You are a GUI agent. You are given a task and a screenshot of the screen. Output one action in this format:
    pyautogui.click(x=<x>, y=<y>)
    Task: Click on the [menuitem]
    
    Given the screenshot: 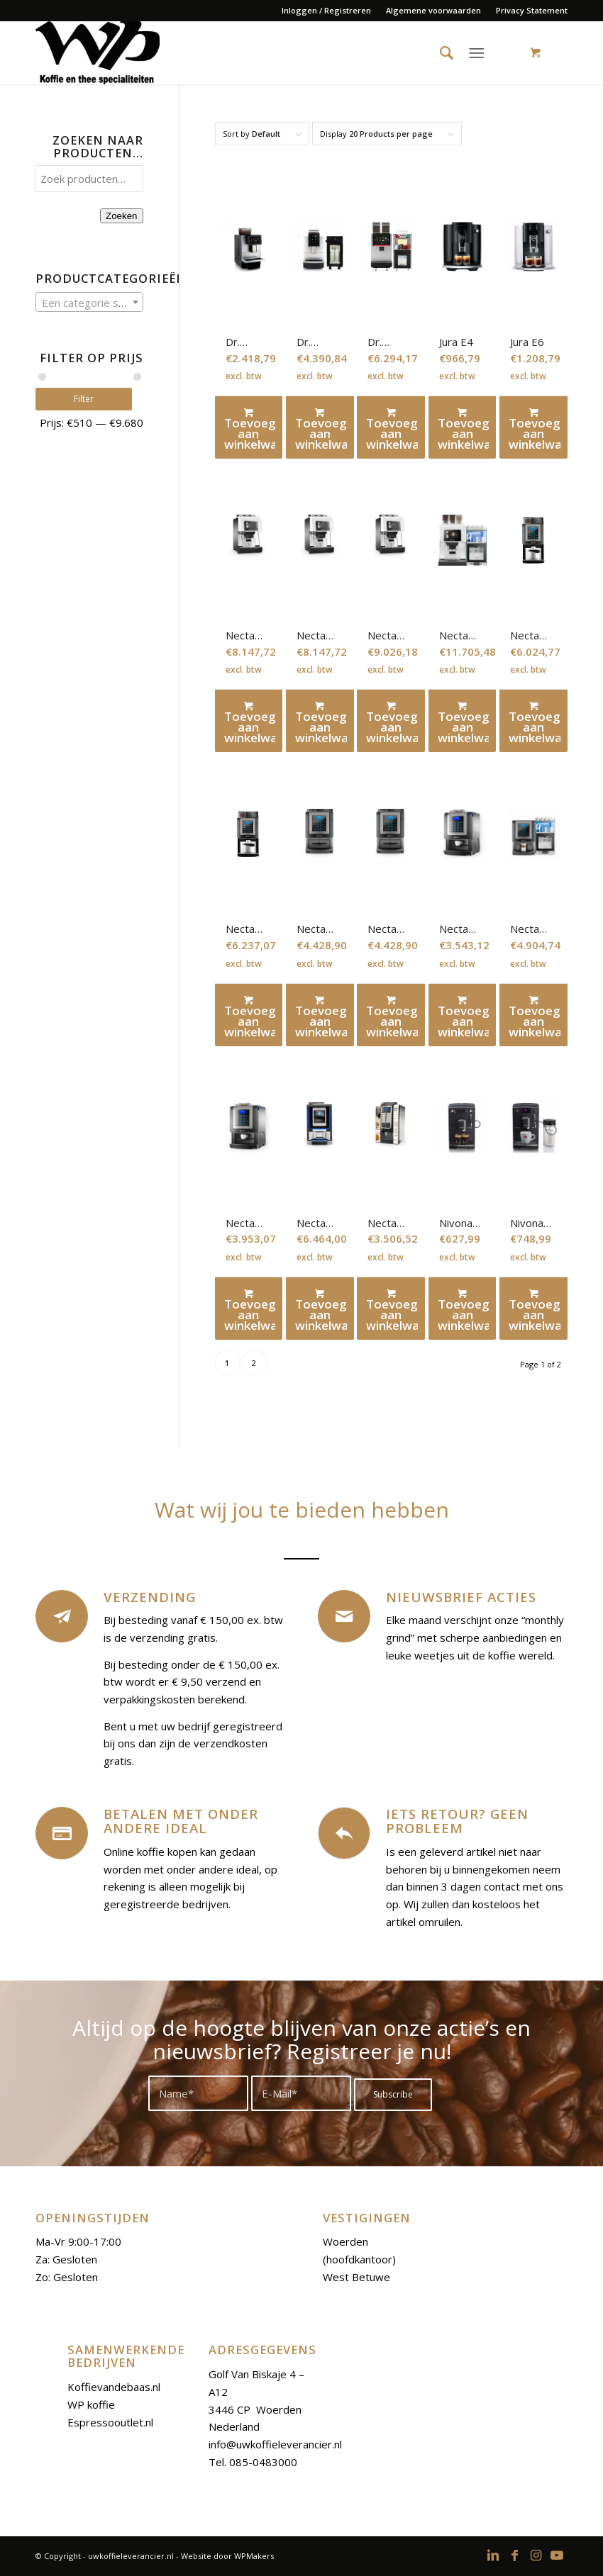 What is the action you would take?
    pyautogui.click(x=327, y=10)
    